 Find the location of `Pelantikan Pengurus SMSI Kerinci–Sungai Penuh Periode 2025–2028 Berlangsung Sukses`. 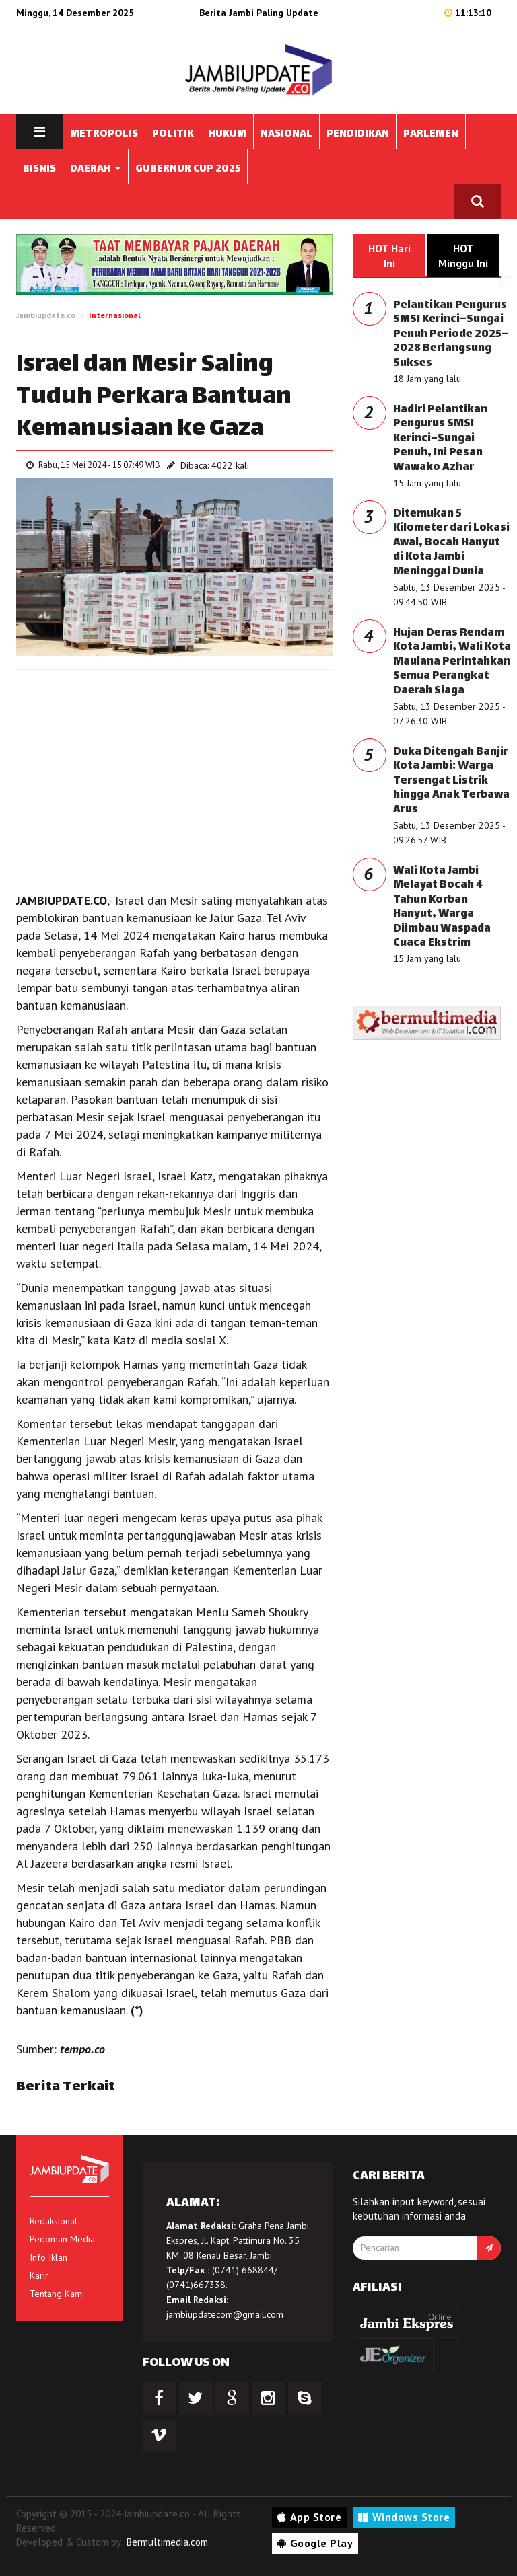

Pelantikan Pengurus SMSI Kerinci–Sungai Penuh Periode 2025–2028 Berlangsung Sukses is located at coordinates (450, 334).